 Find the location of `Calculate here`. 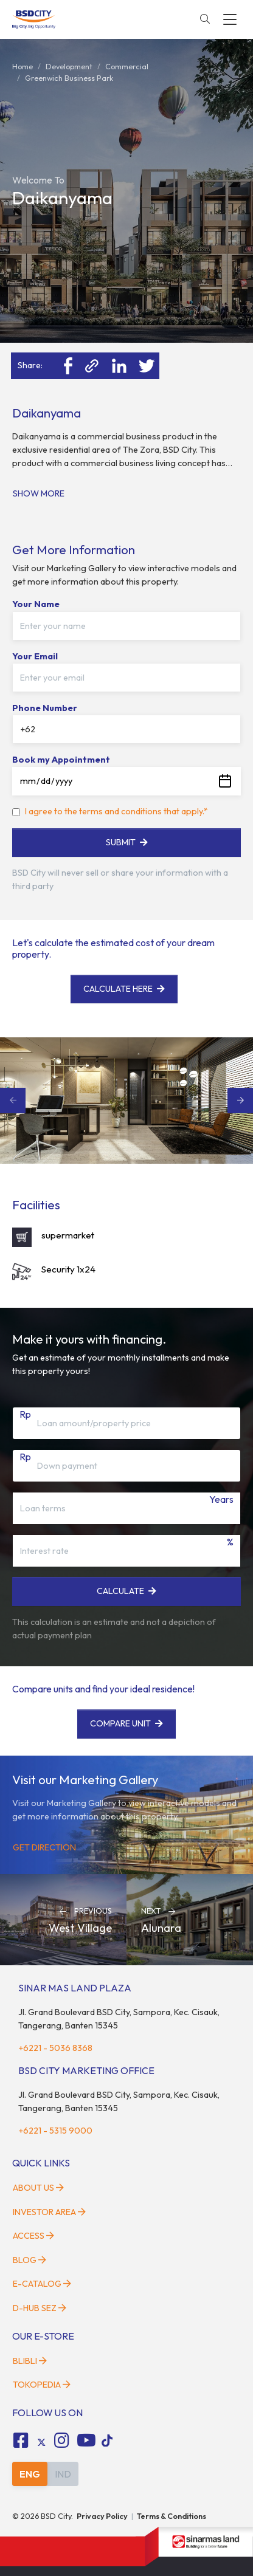

Calculate here is located at coordinates (124, 988).